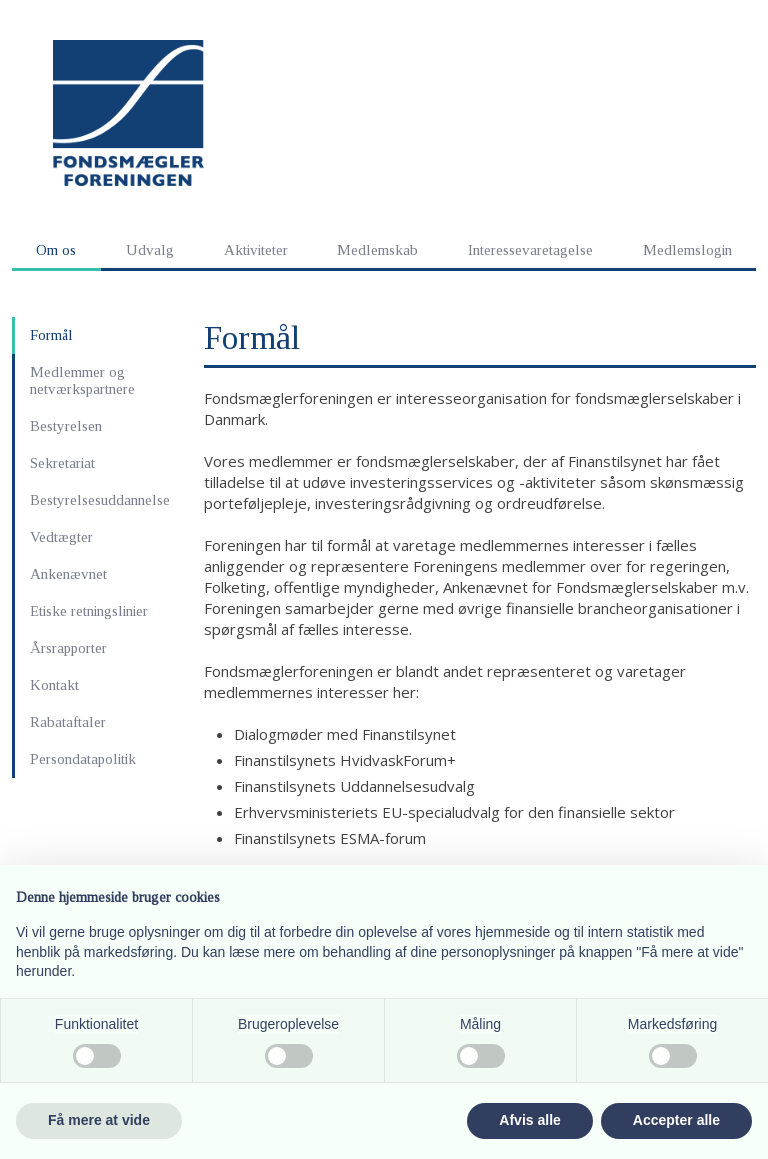 The height and width of the screenshot is (1159, 768). Describe the element at coordinates (89, 611) in the screenshot. I see `Etiske retningslinier` at that location.